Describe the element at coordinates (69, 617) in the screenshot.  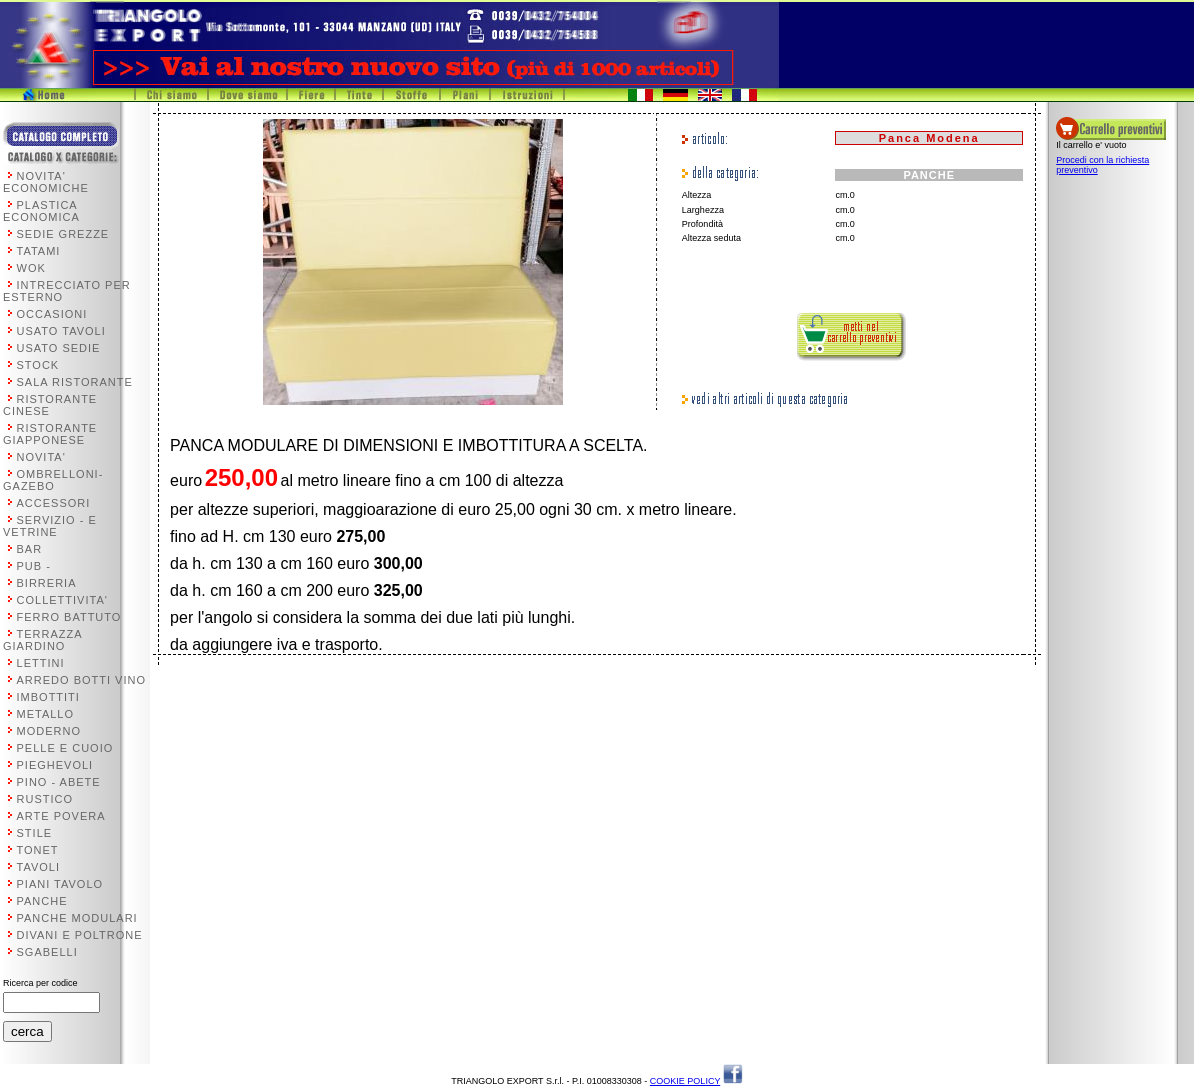
I see `FERRO BATTUTO` at that location.